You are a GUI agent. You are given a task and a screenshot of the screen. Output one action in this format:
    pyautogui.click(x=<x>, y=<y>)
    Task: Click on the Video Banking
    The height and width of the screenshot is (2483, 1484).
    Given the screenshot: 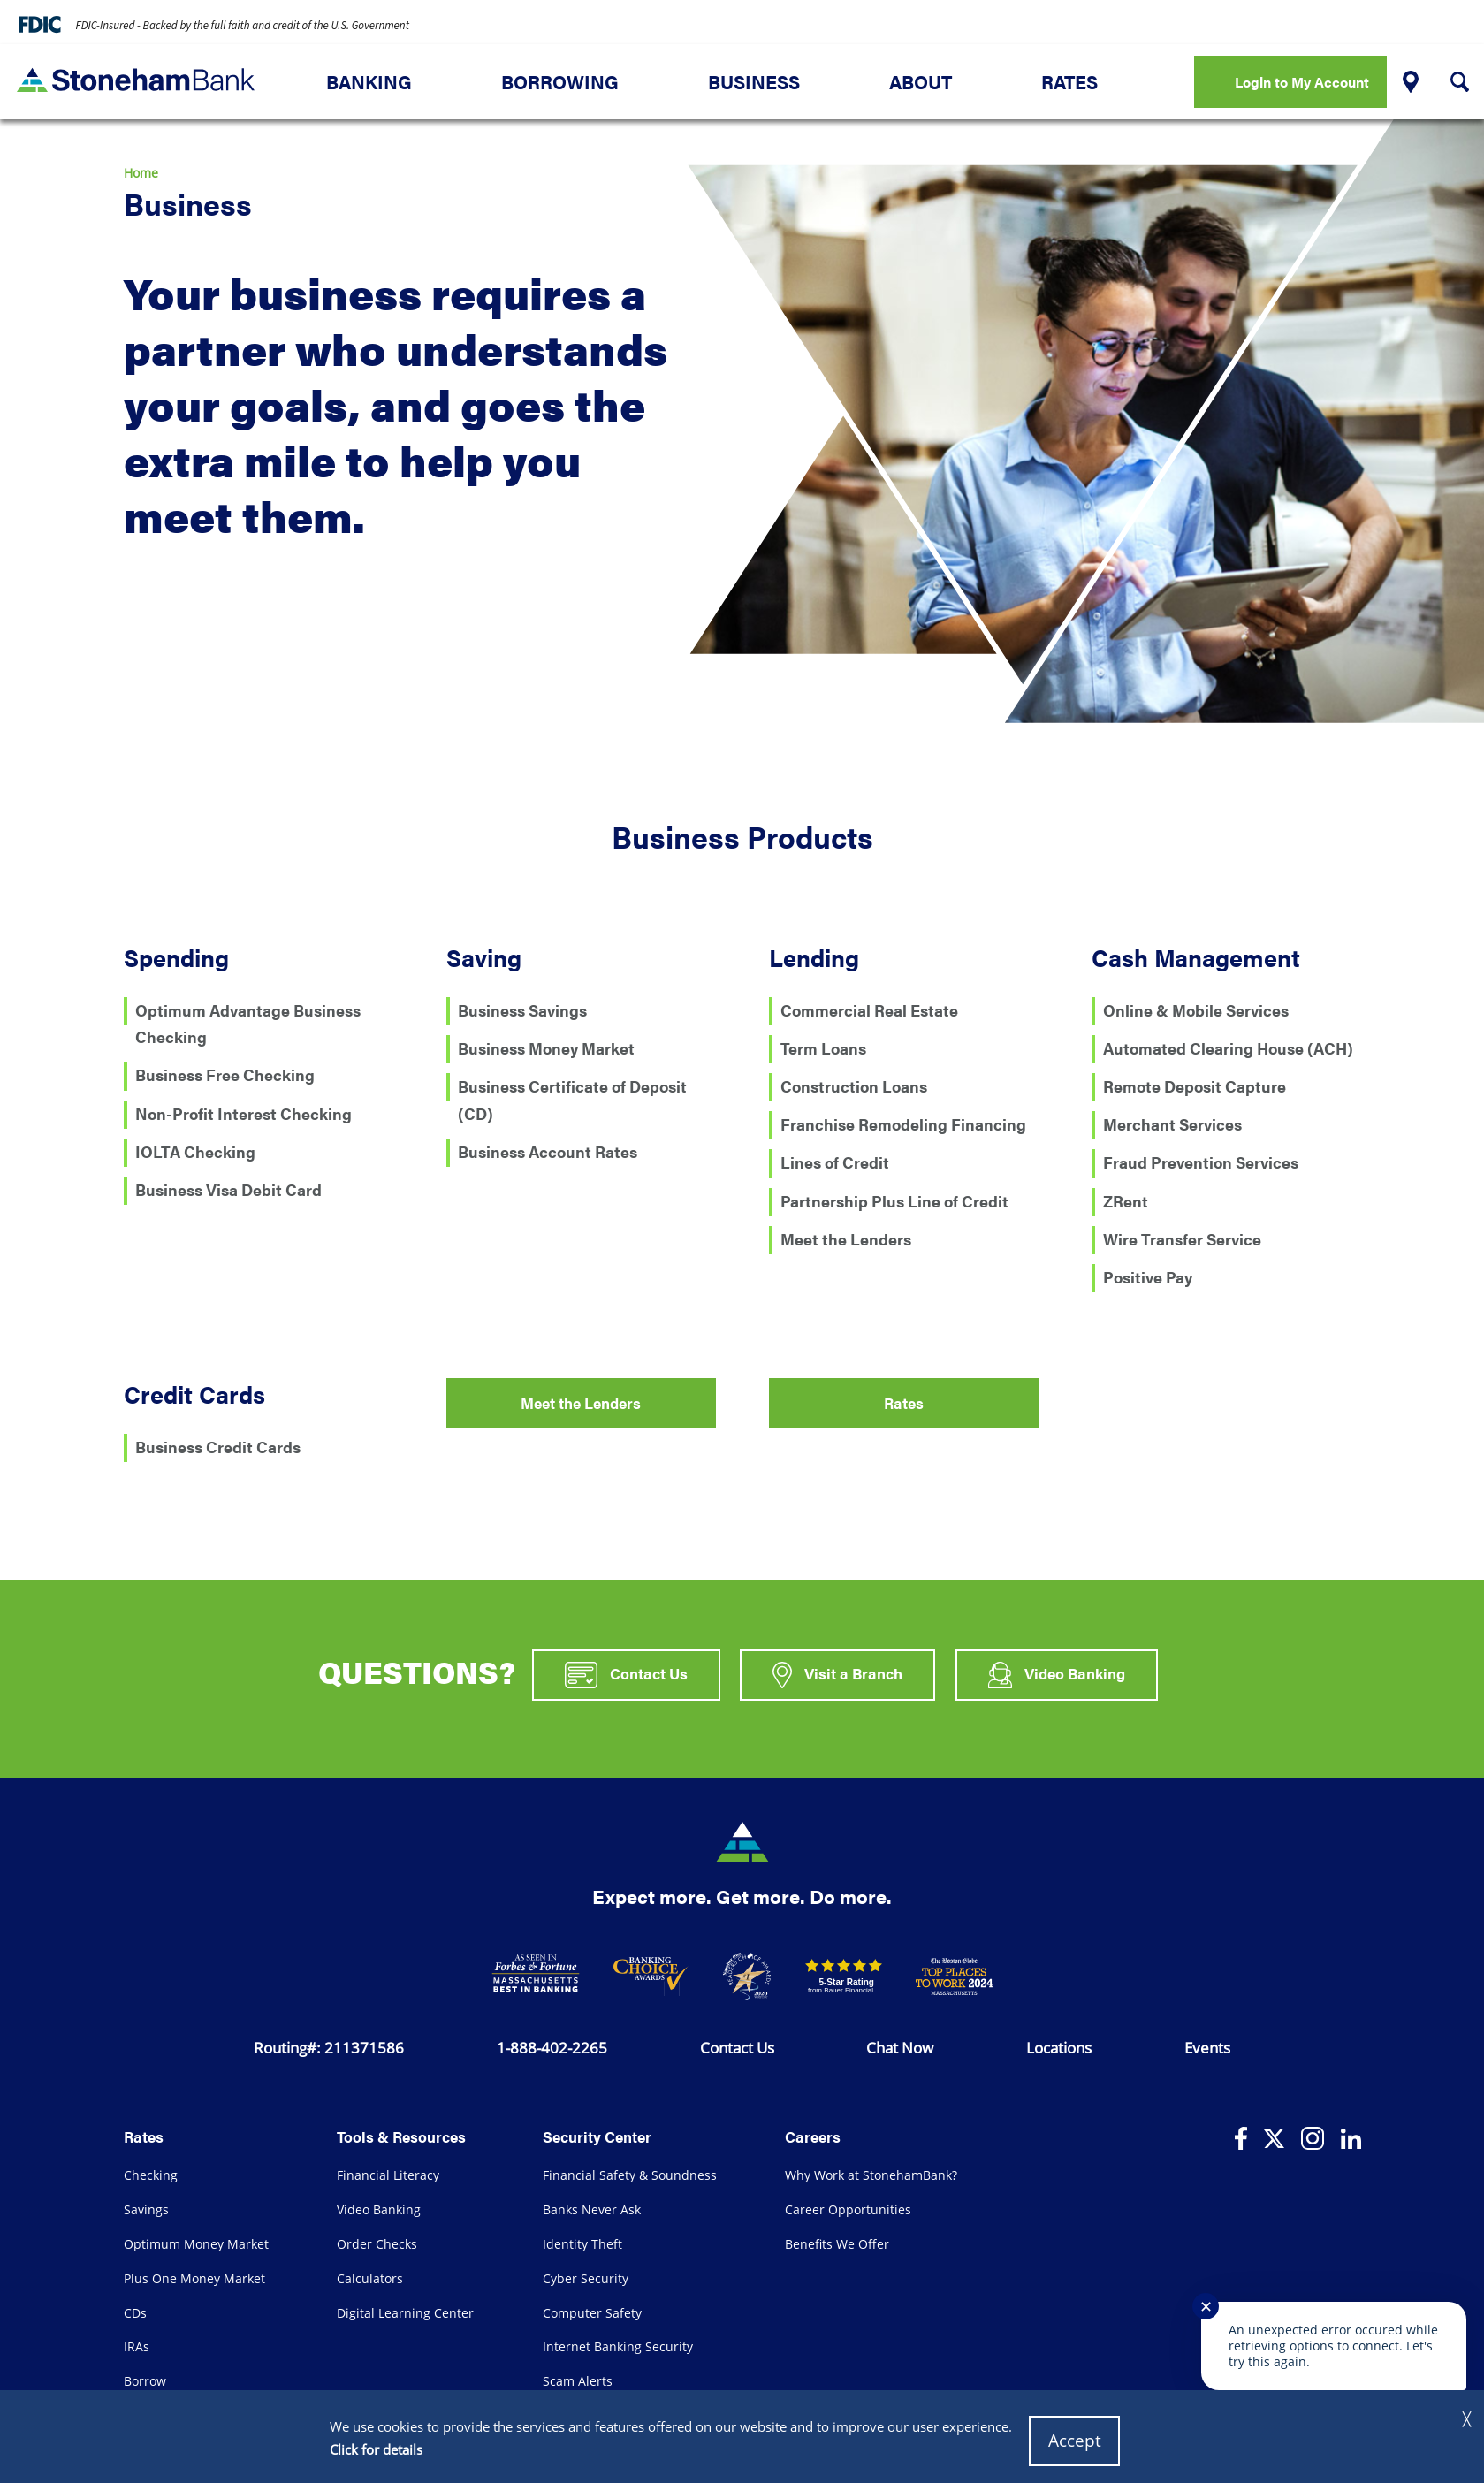 What is the action you would take?
    pyautogui.click(x=1057, y=1675)
    